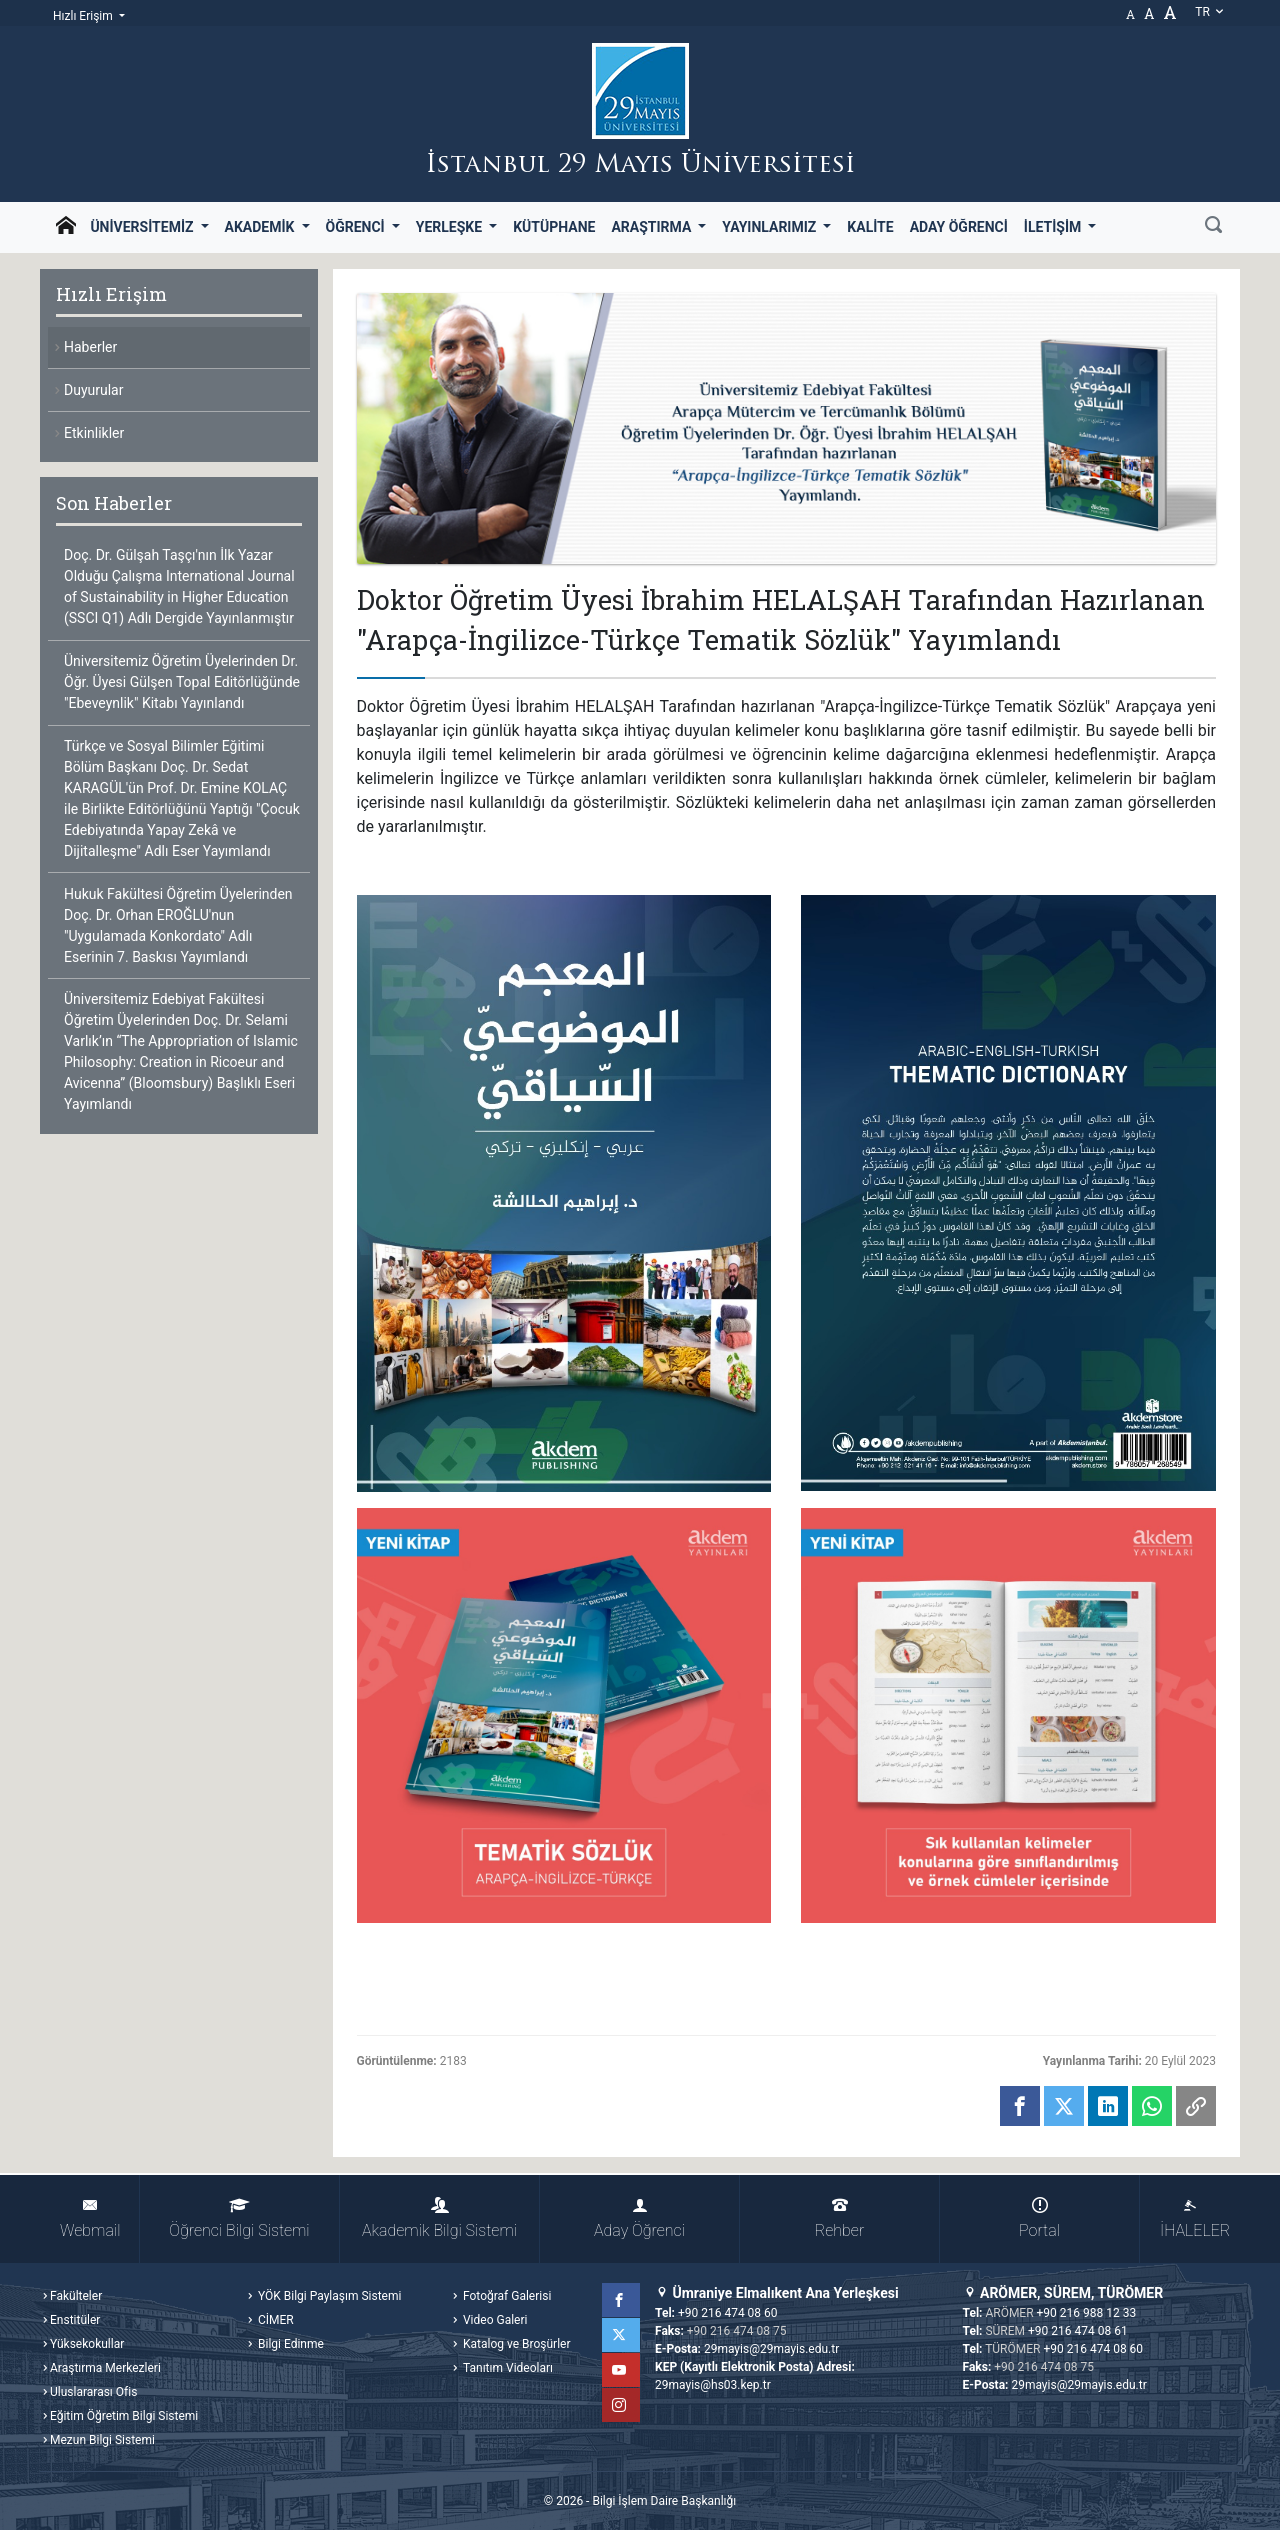 The image size is (1280, 2530). I want to click on Fotoğraf Galerisi, so click(505, 2296).